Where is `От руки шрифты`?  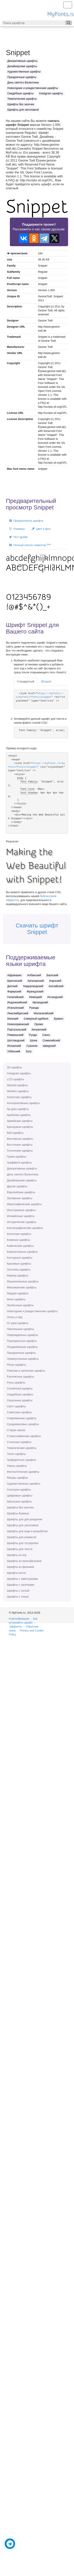
От руки шрифты is located at coordinates (17, 1323).